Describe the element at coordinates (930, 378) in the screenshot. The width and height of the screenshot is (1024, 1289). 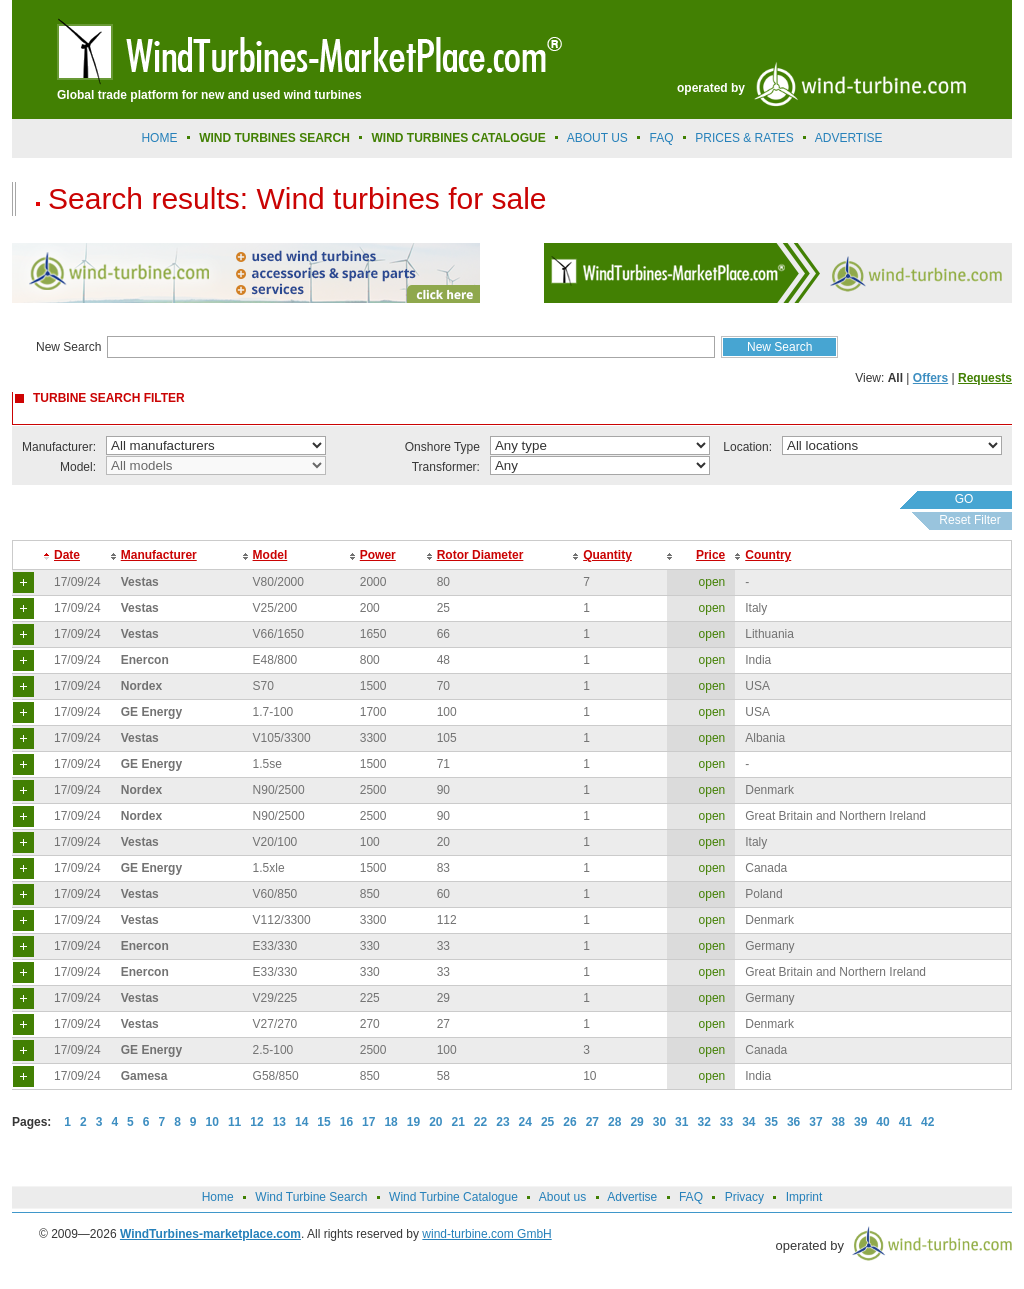
I see `Offers` at that location.